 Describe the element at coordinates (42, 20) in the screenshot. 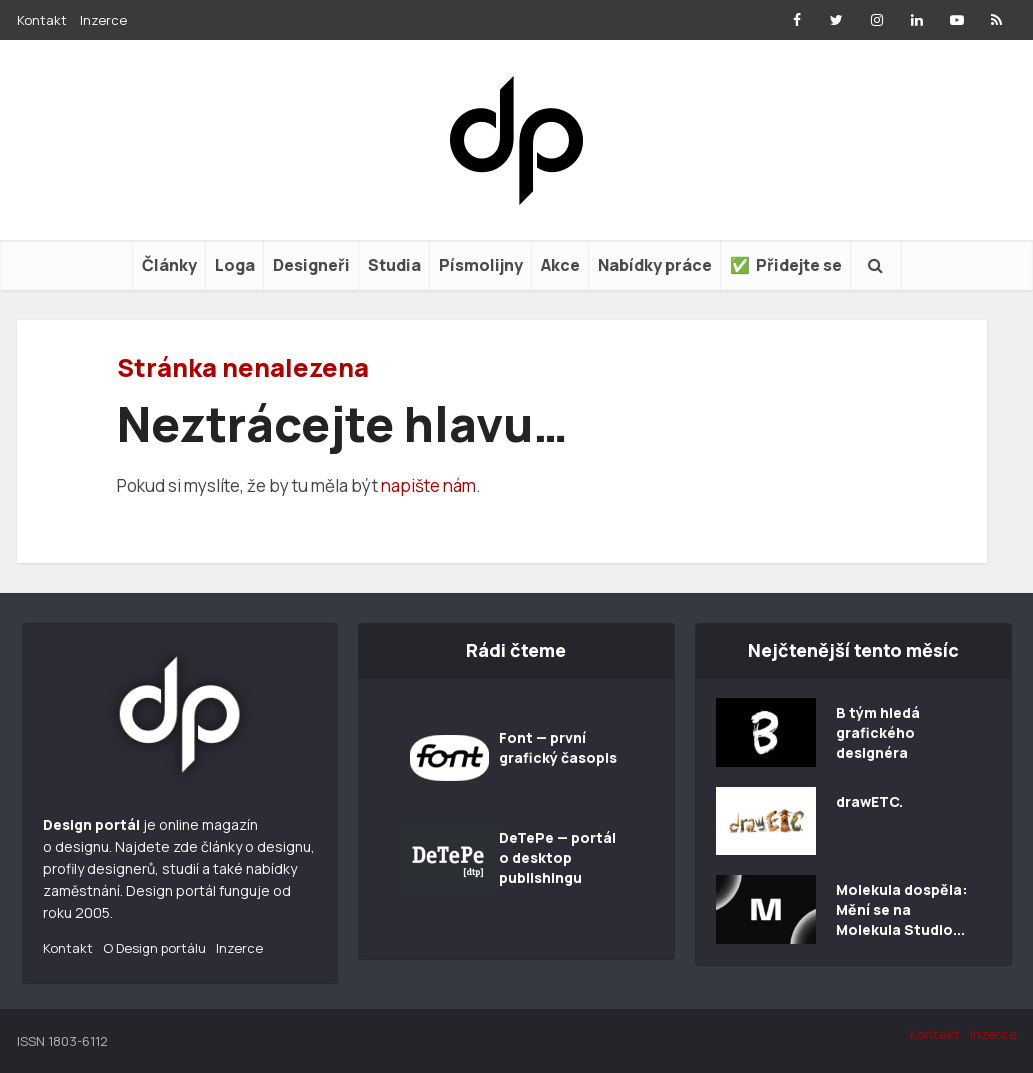

I see `Kontakt` at that location.